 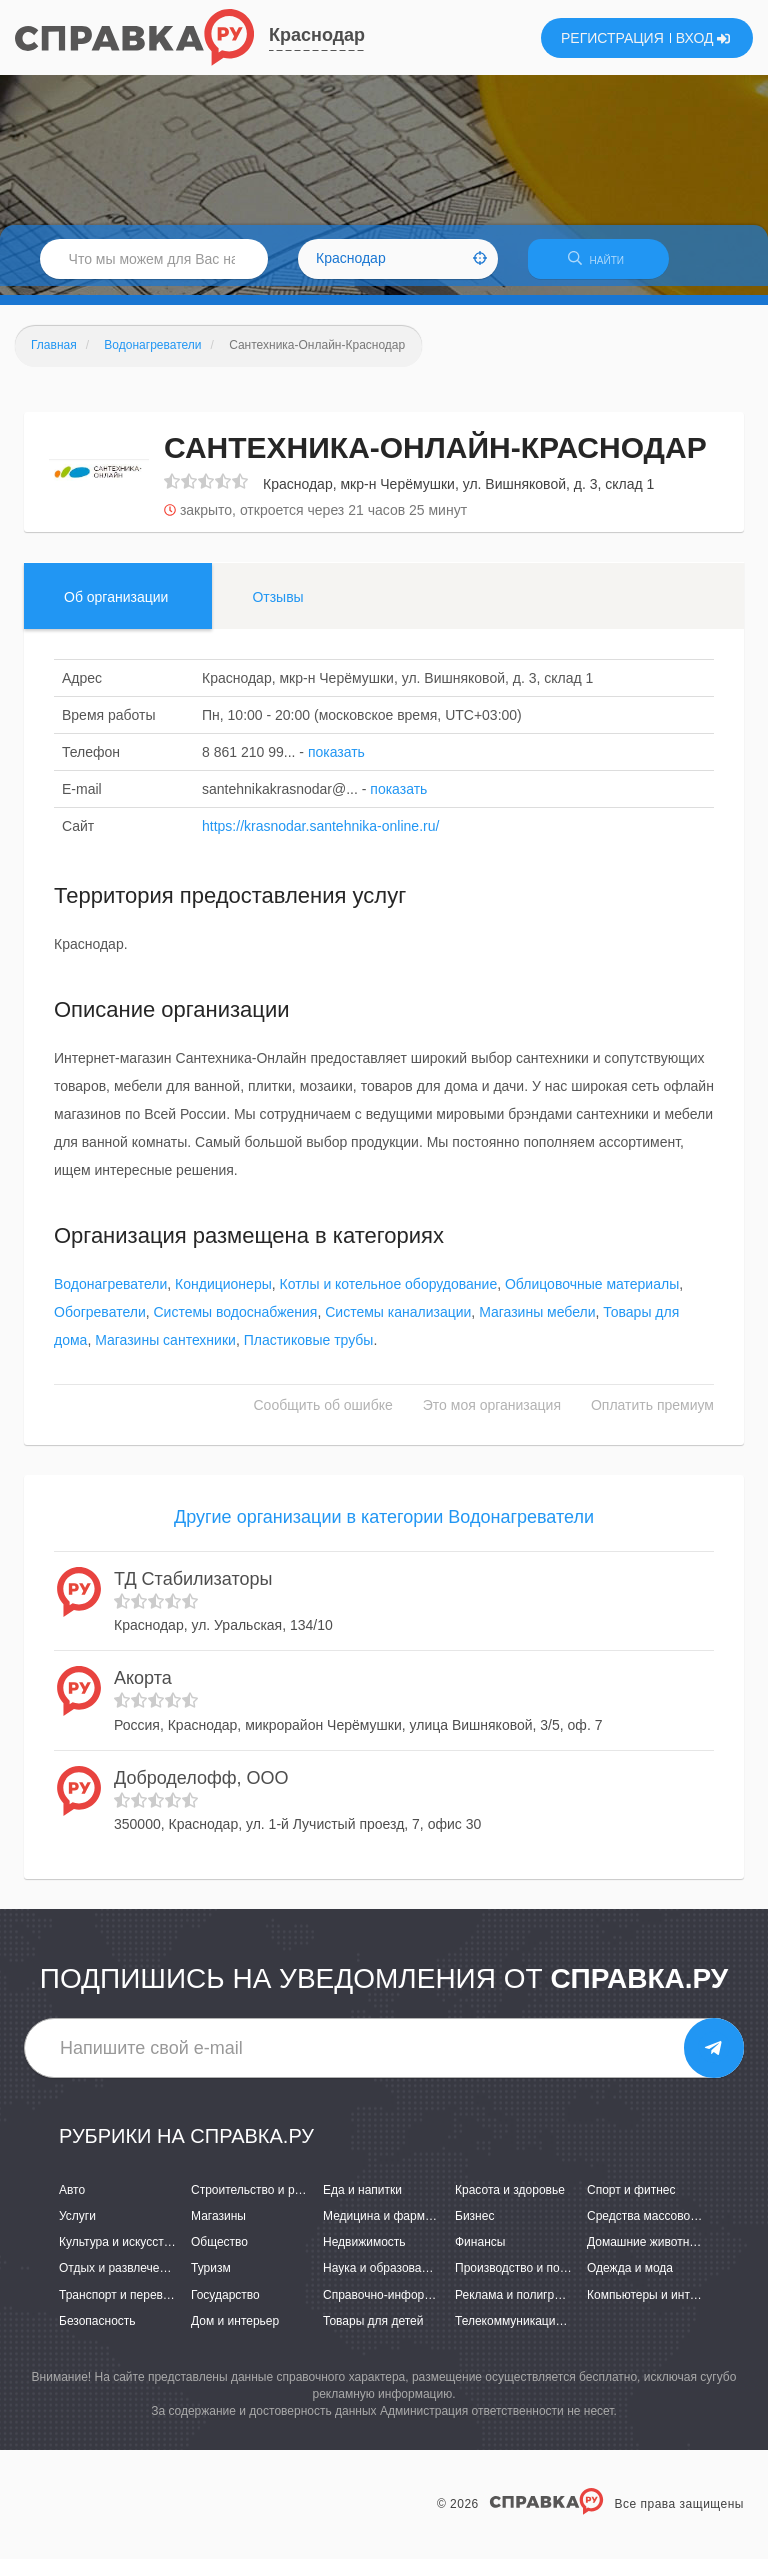 I want to click on Котлы и котельное оборудование, so click(x=389, y=1293).